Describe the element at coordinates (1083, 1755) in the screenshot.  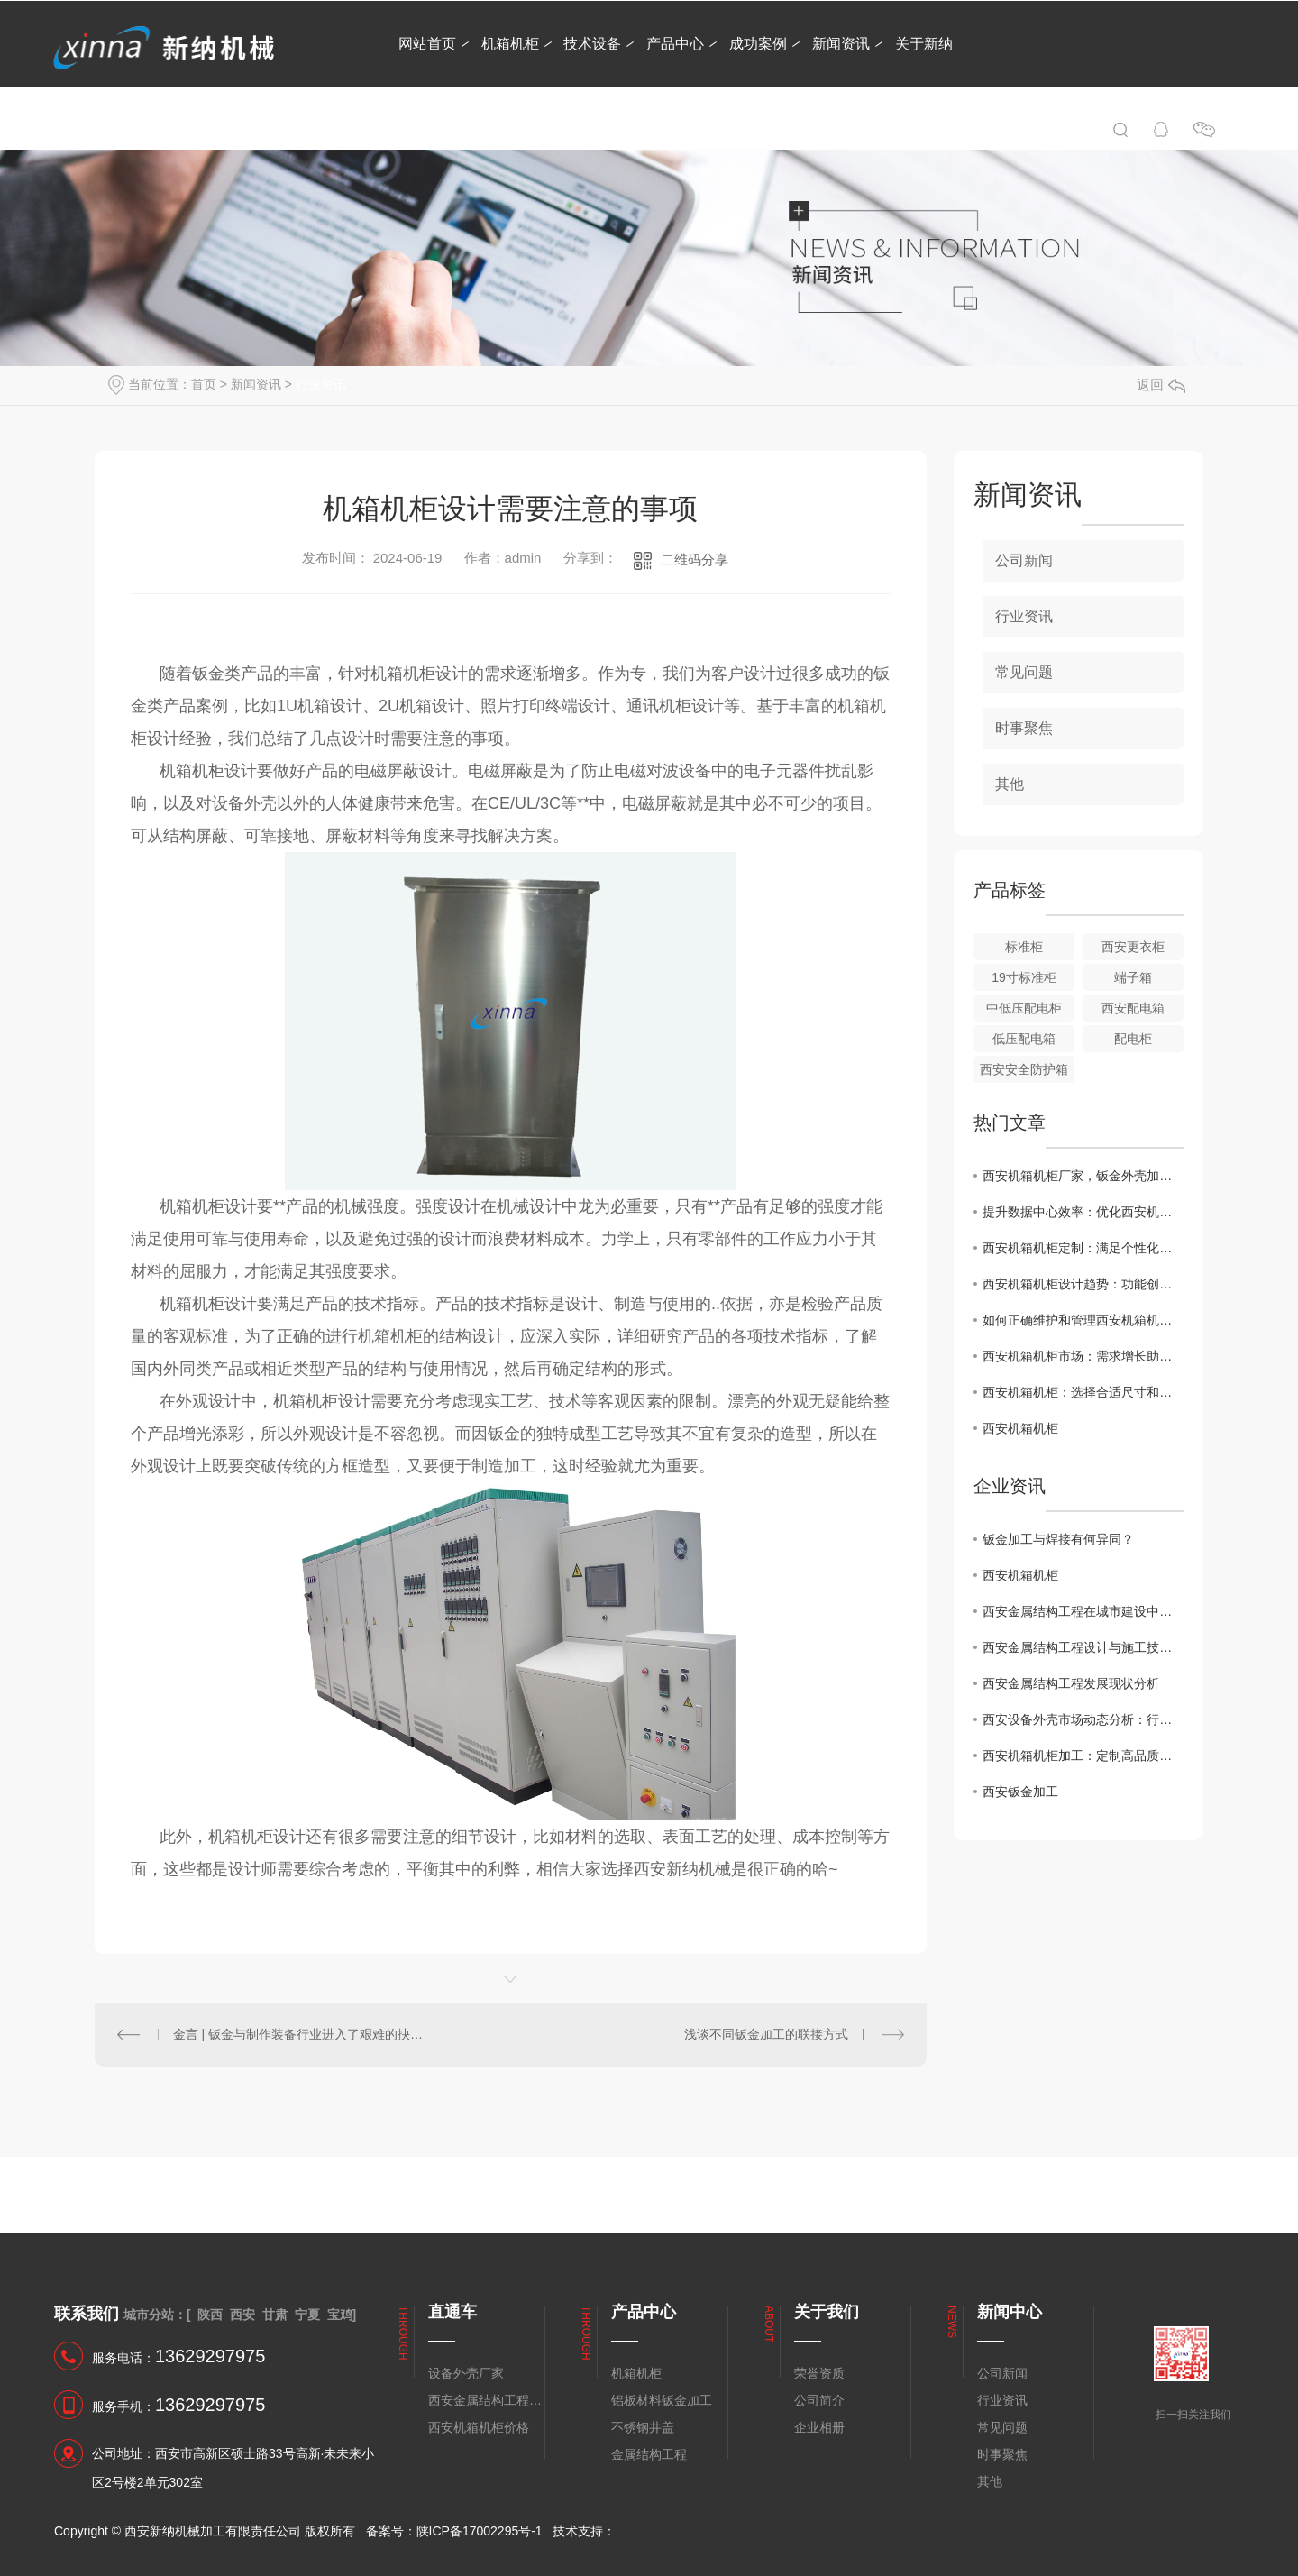
I see `西安机箱机柜加工：定制高品质的电子设备保护解决方案` at that location.